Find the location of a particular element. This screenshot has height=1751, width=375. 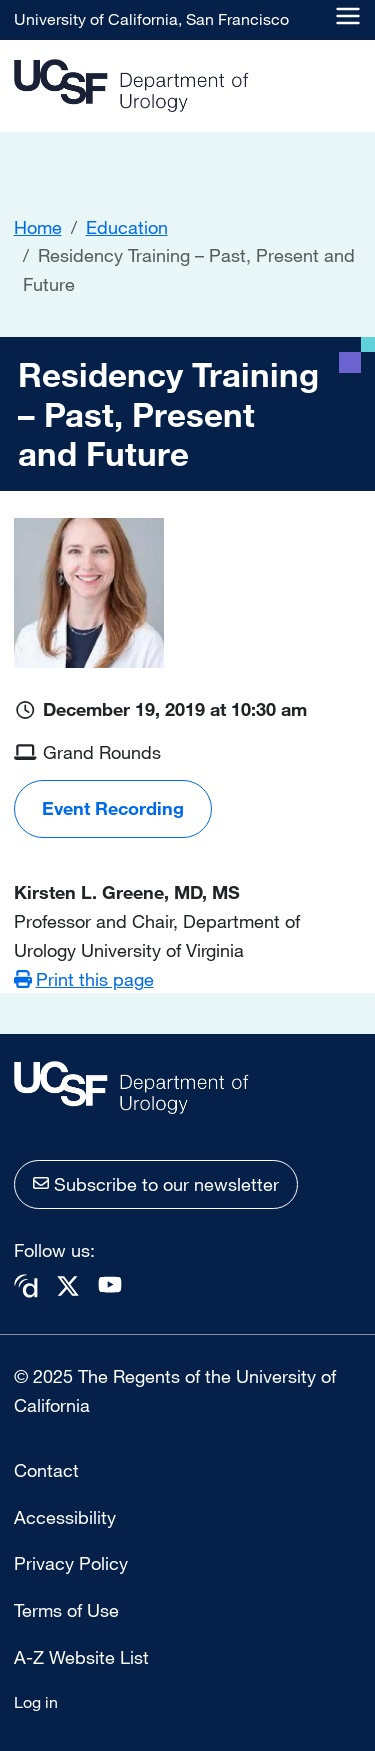

Education is located at coordinates (127, 227).